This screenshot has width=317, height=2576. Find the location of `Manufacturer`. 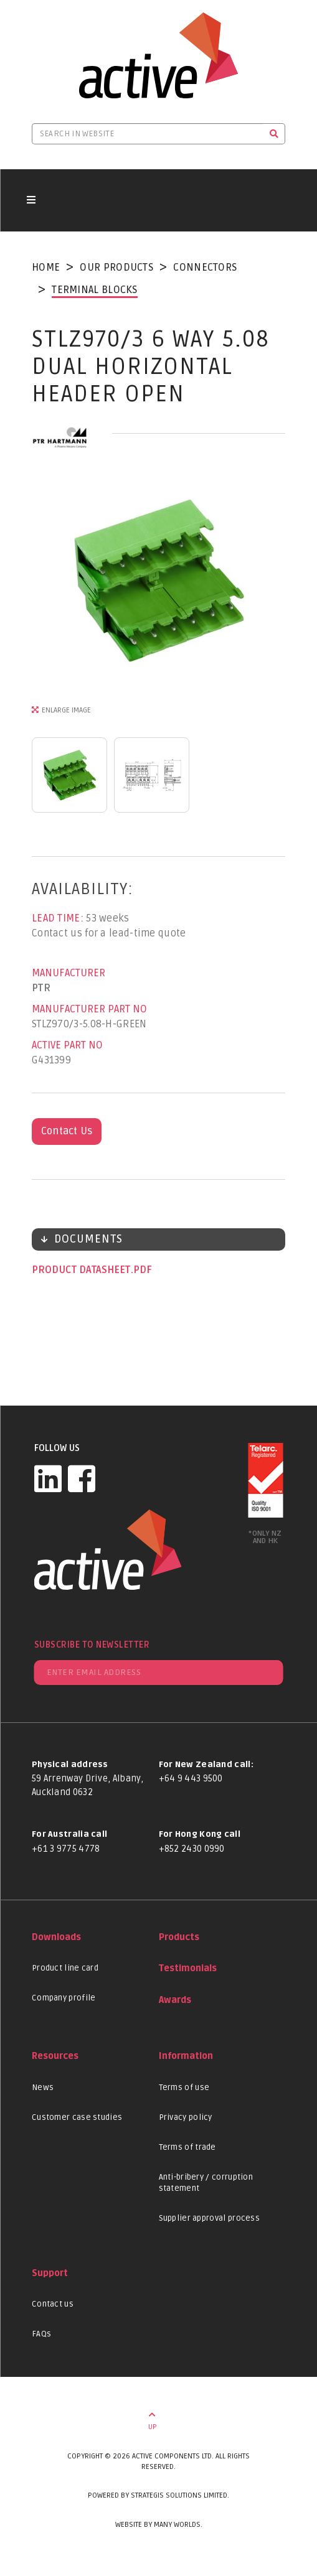

Manufacturer is located at coordinates (68, 973).